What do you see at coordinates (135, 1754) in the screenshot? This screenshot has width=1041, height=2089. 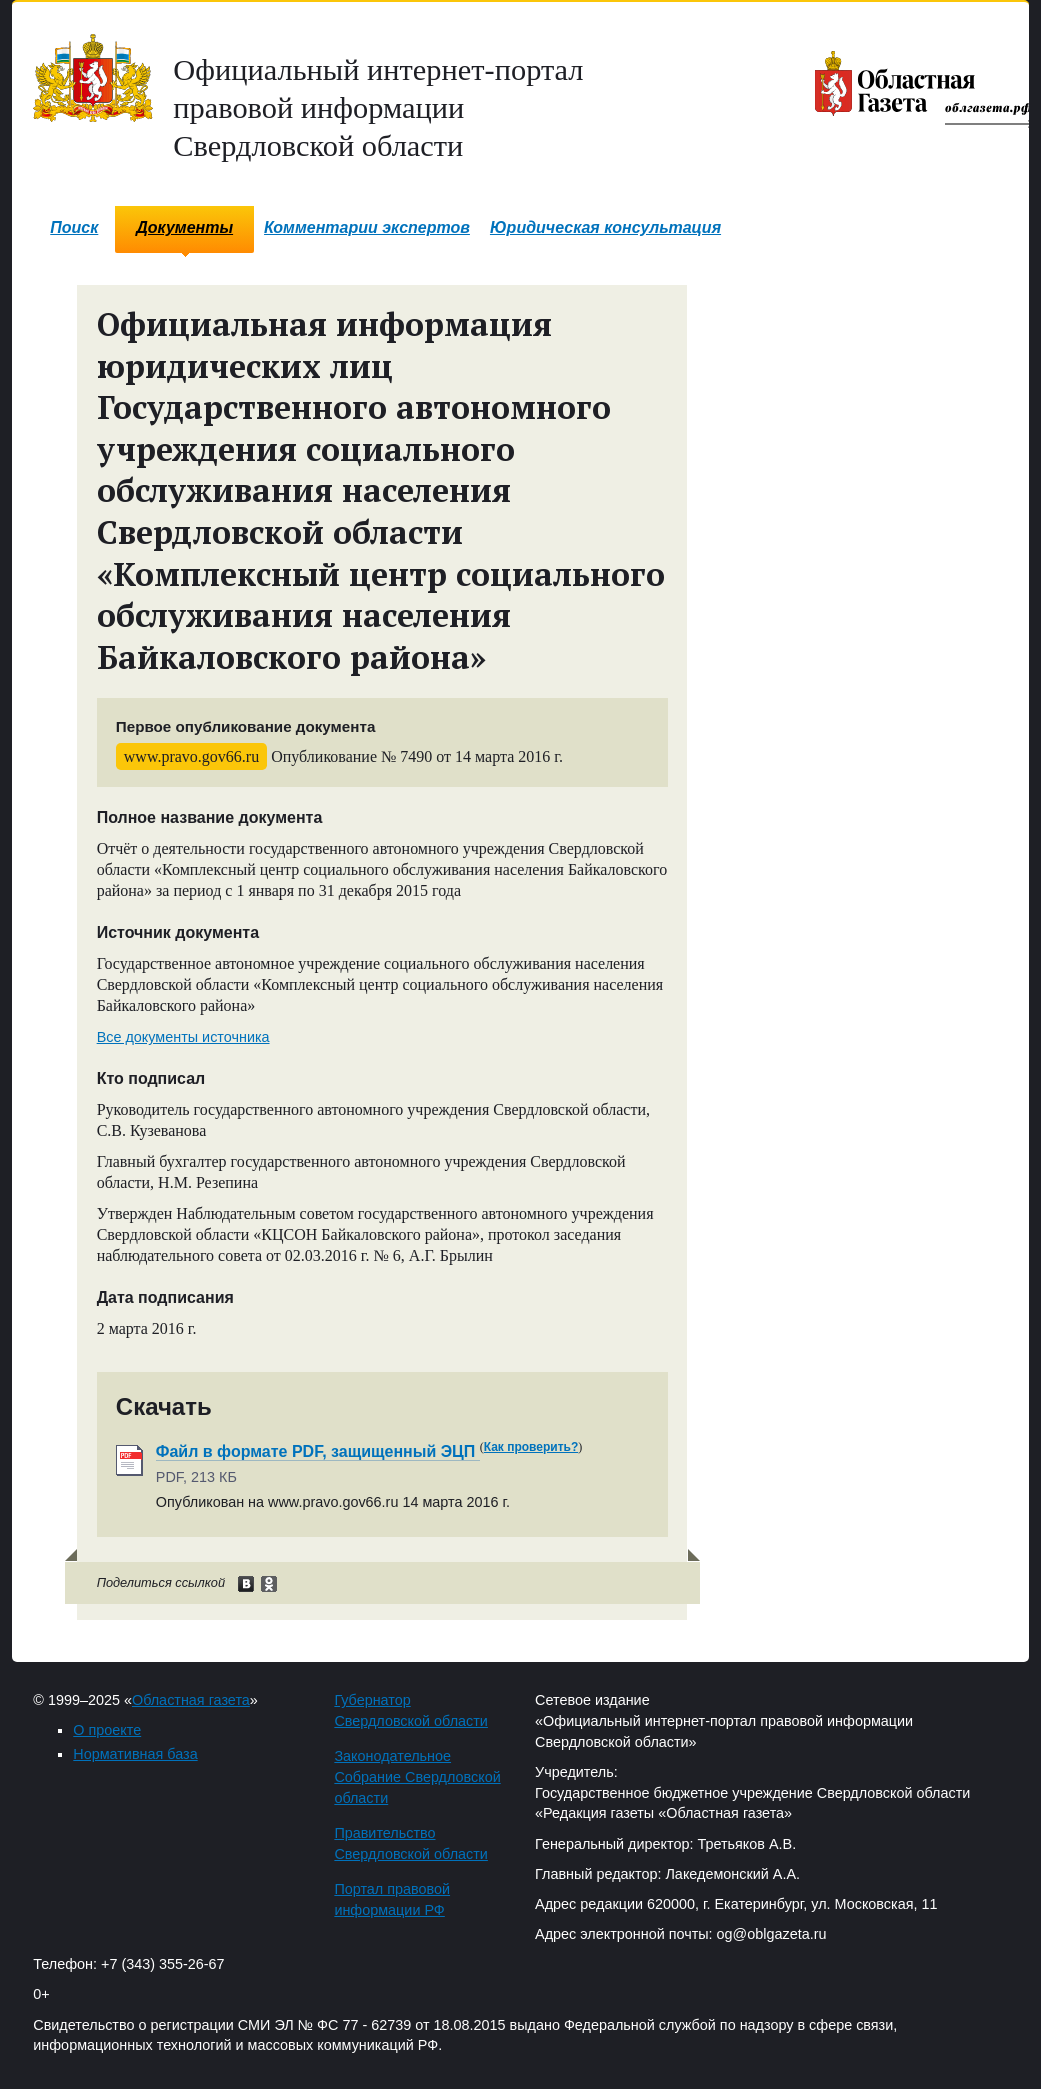 I see `Нормативная база` at bounding box center [135, 1754].